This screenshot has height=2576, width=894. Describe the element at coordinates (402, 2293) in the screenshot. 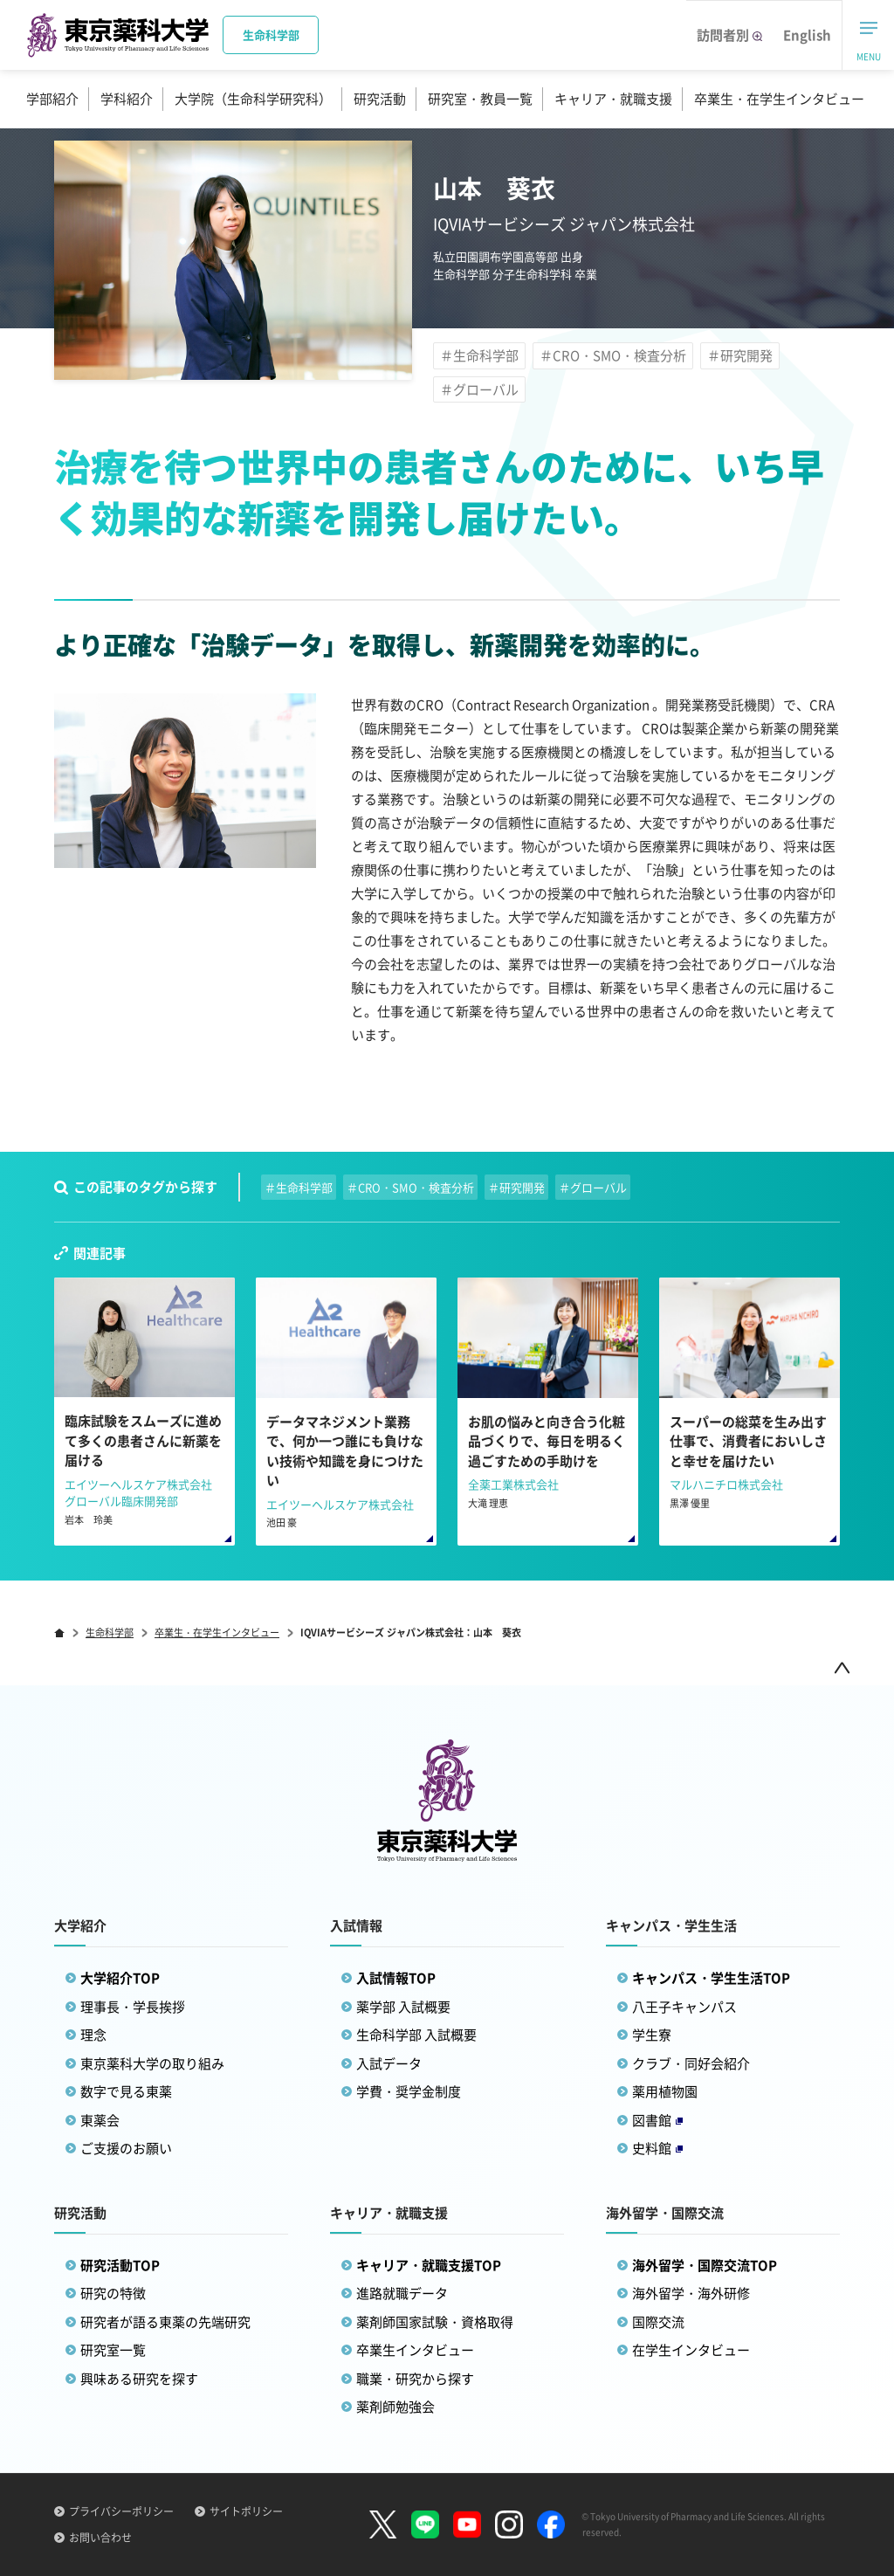

I see `進路就職データ` at that location.